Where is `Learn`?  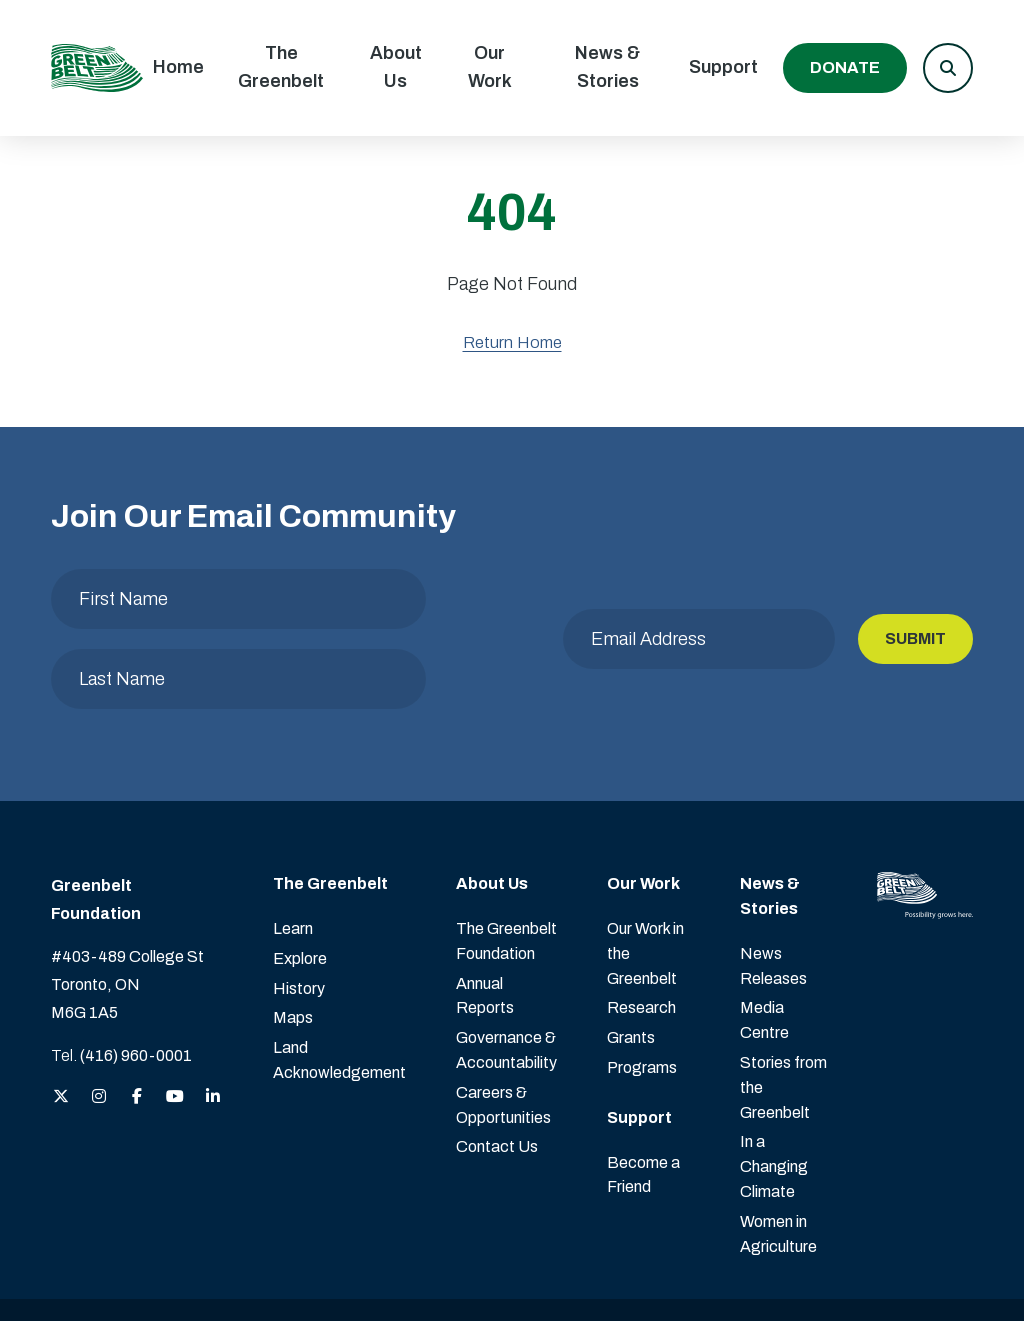 Learn is located at coordinates (293, 848).